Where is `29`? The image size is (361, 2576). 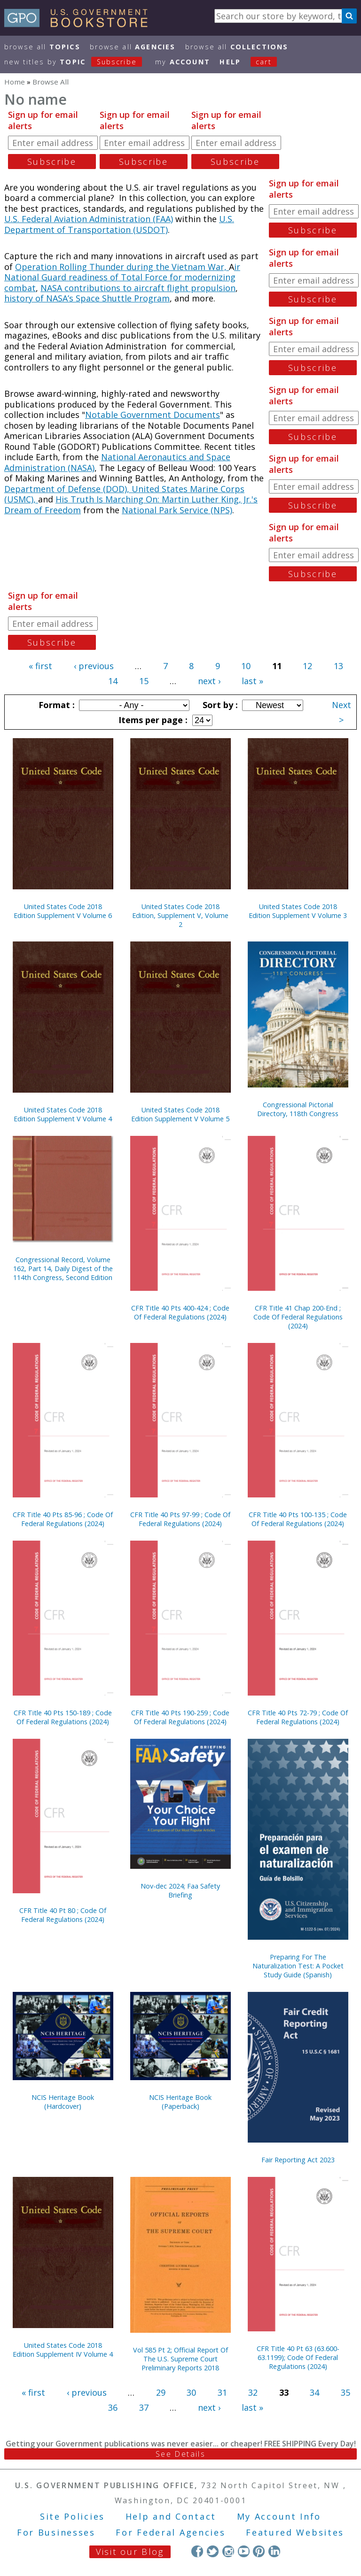 29 is located at coordinates (160, 2392).